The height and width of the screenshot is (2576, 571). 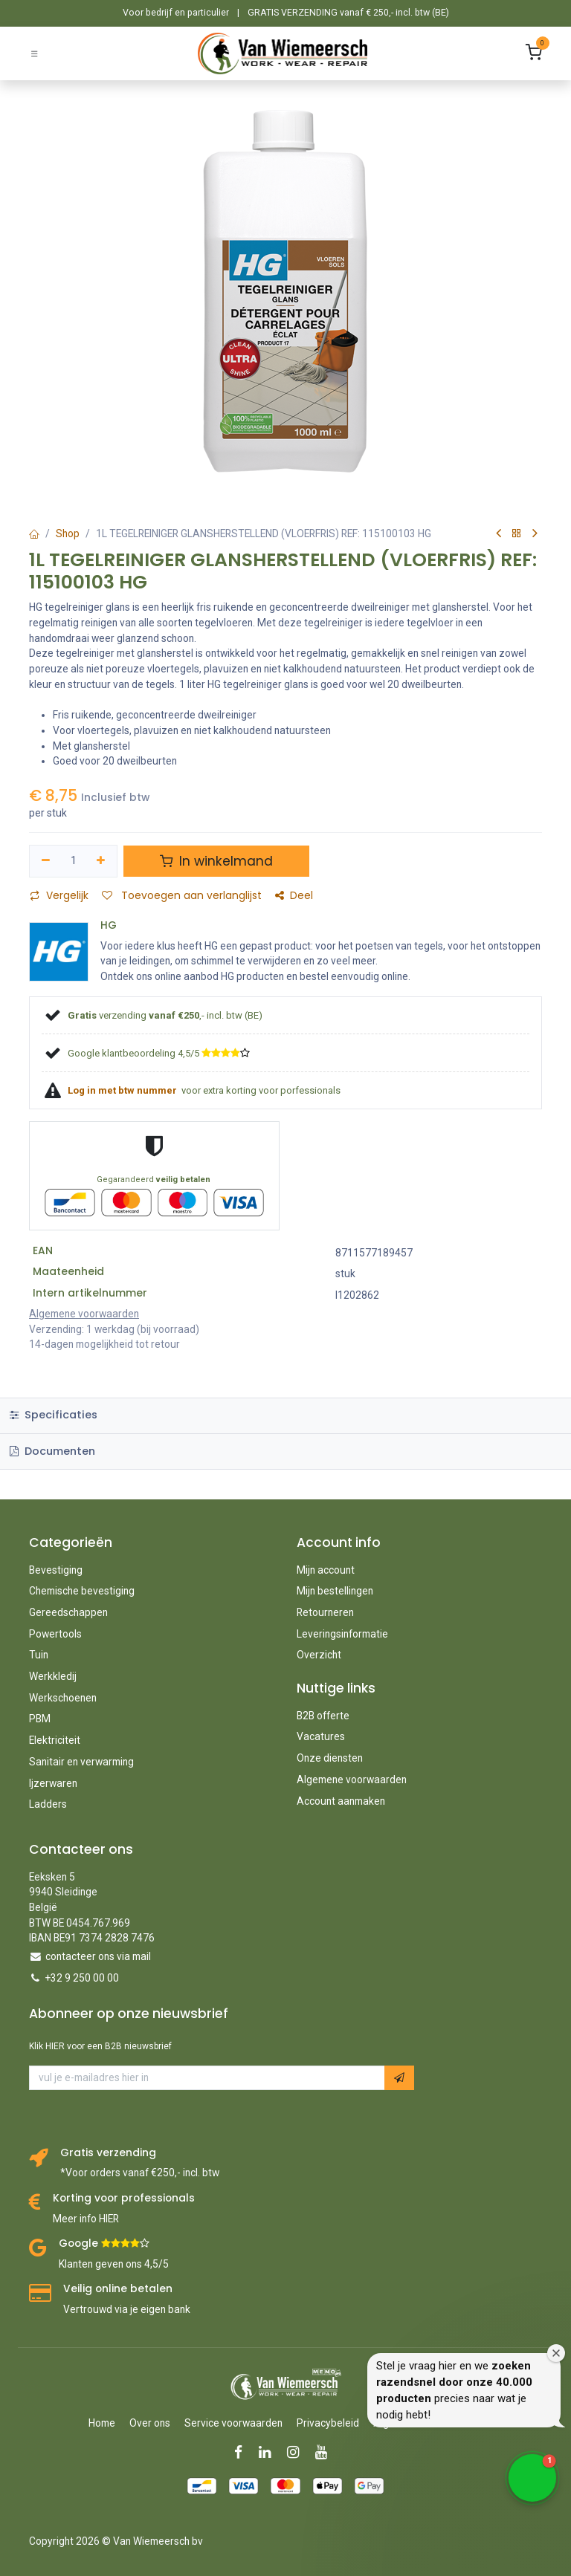 I want to click on Overzicht, so click(x=319, y=1655).